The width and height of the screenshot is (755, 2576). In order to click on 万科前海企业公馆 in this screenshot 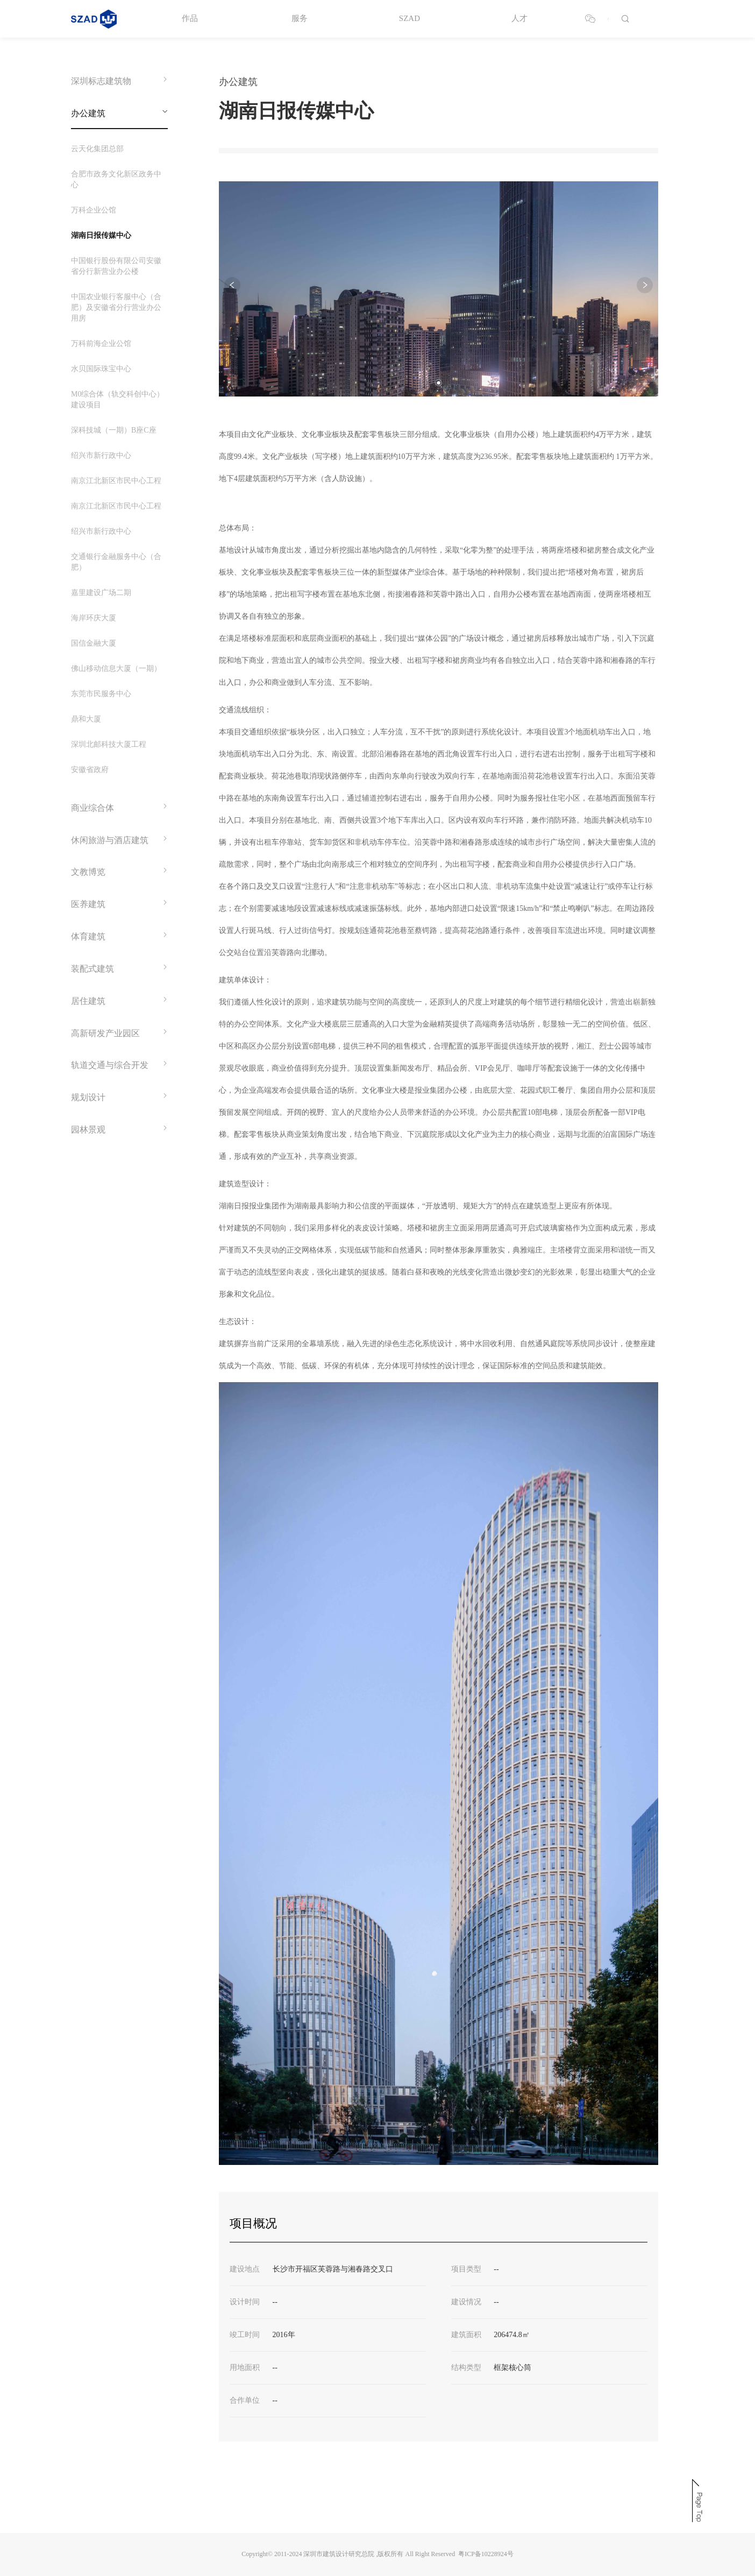, I will do `click(101, 343)`.